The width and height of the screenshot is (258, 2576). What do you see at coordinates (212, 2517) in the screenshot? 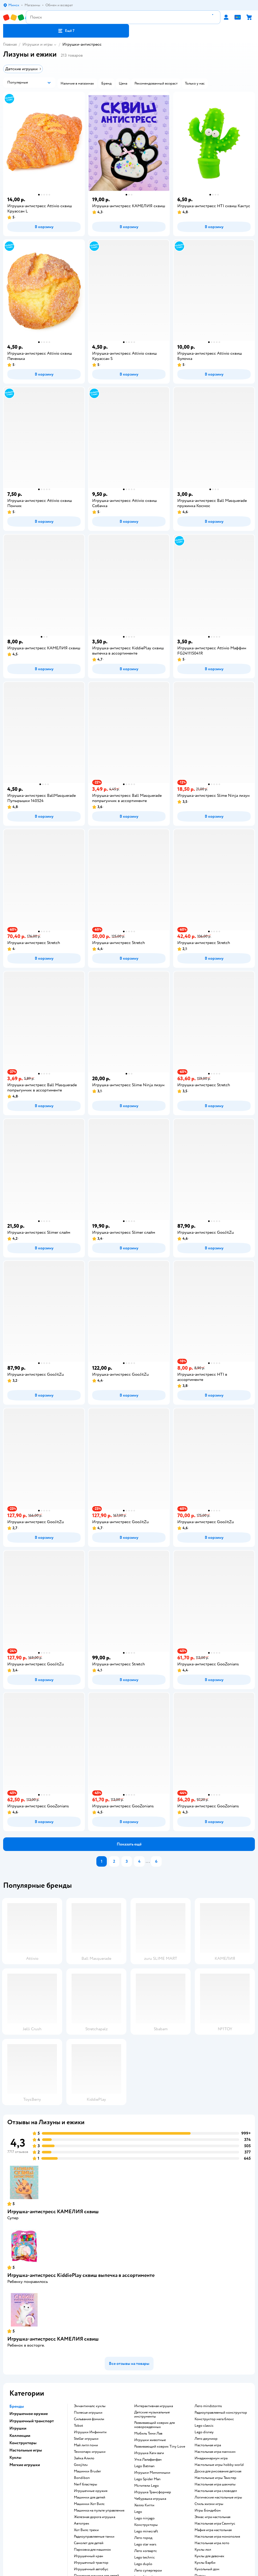
I see `Элиас игра настольная` at bounding box center [212, 2517].